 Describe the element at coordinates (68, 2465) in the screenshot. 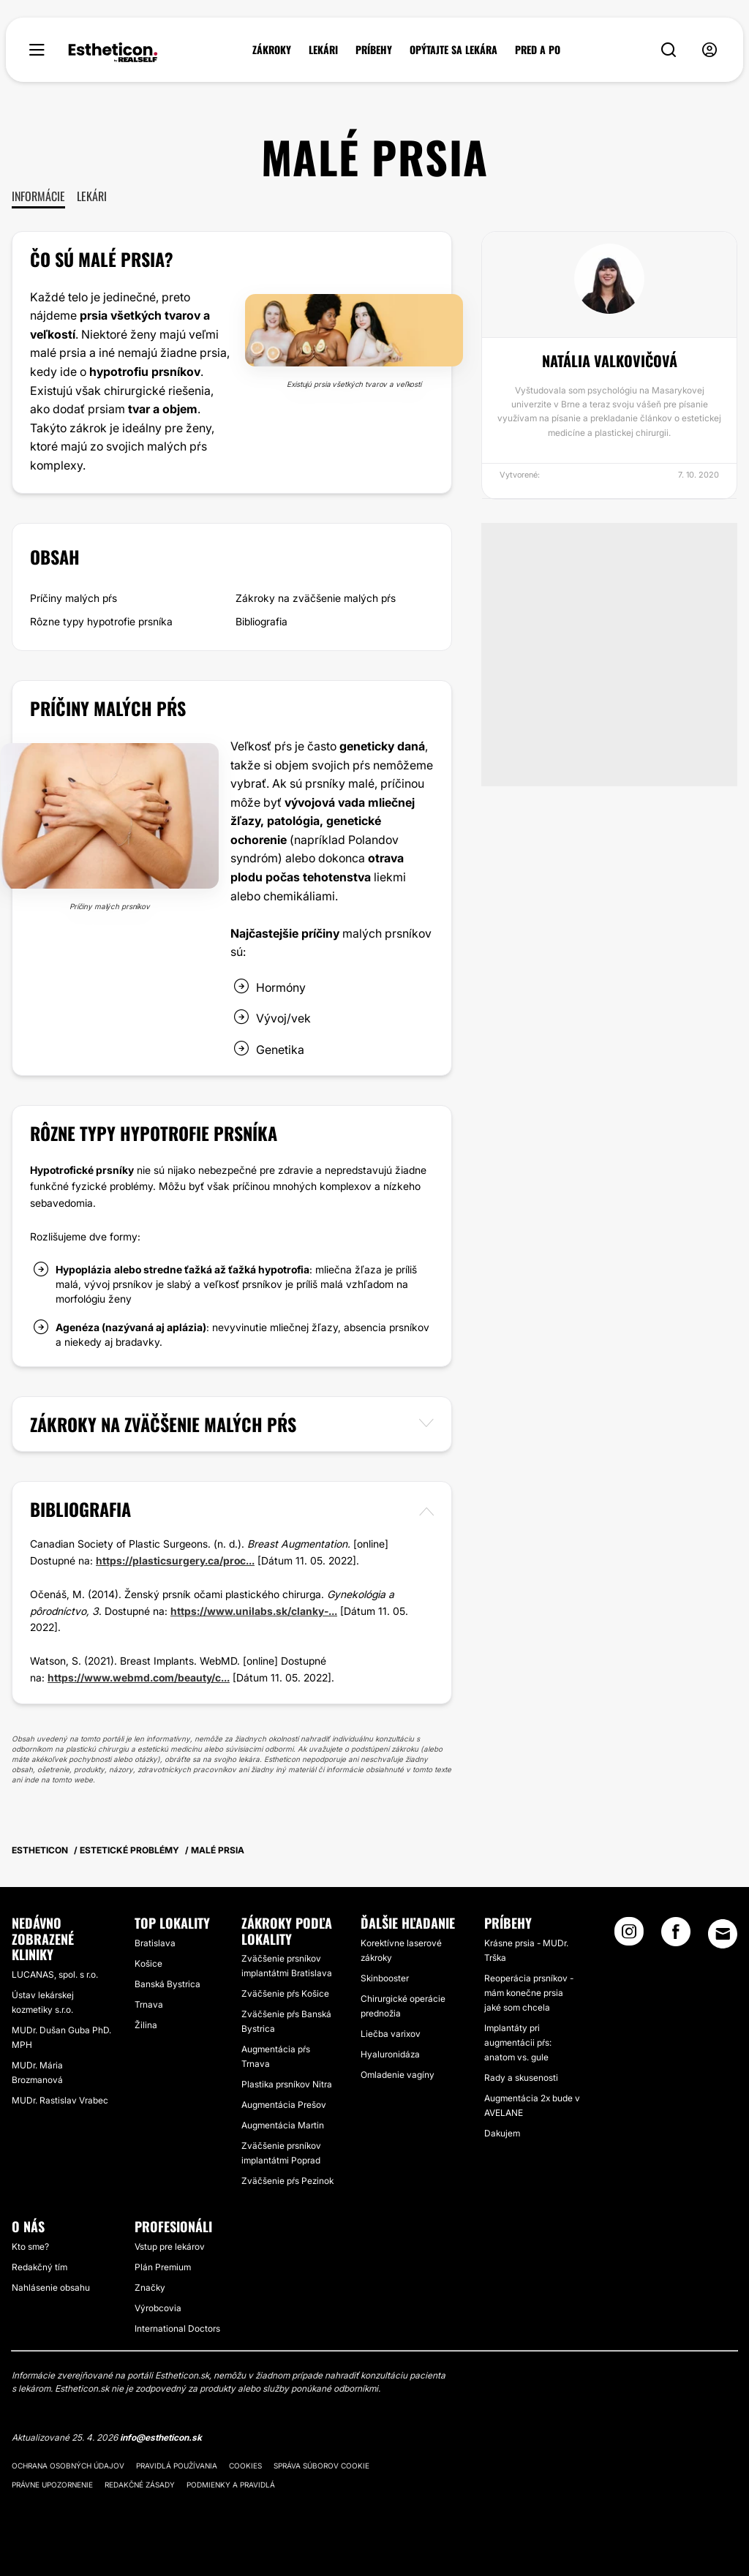

I see `Ochrana osobných údajov` at that location.